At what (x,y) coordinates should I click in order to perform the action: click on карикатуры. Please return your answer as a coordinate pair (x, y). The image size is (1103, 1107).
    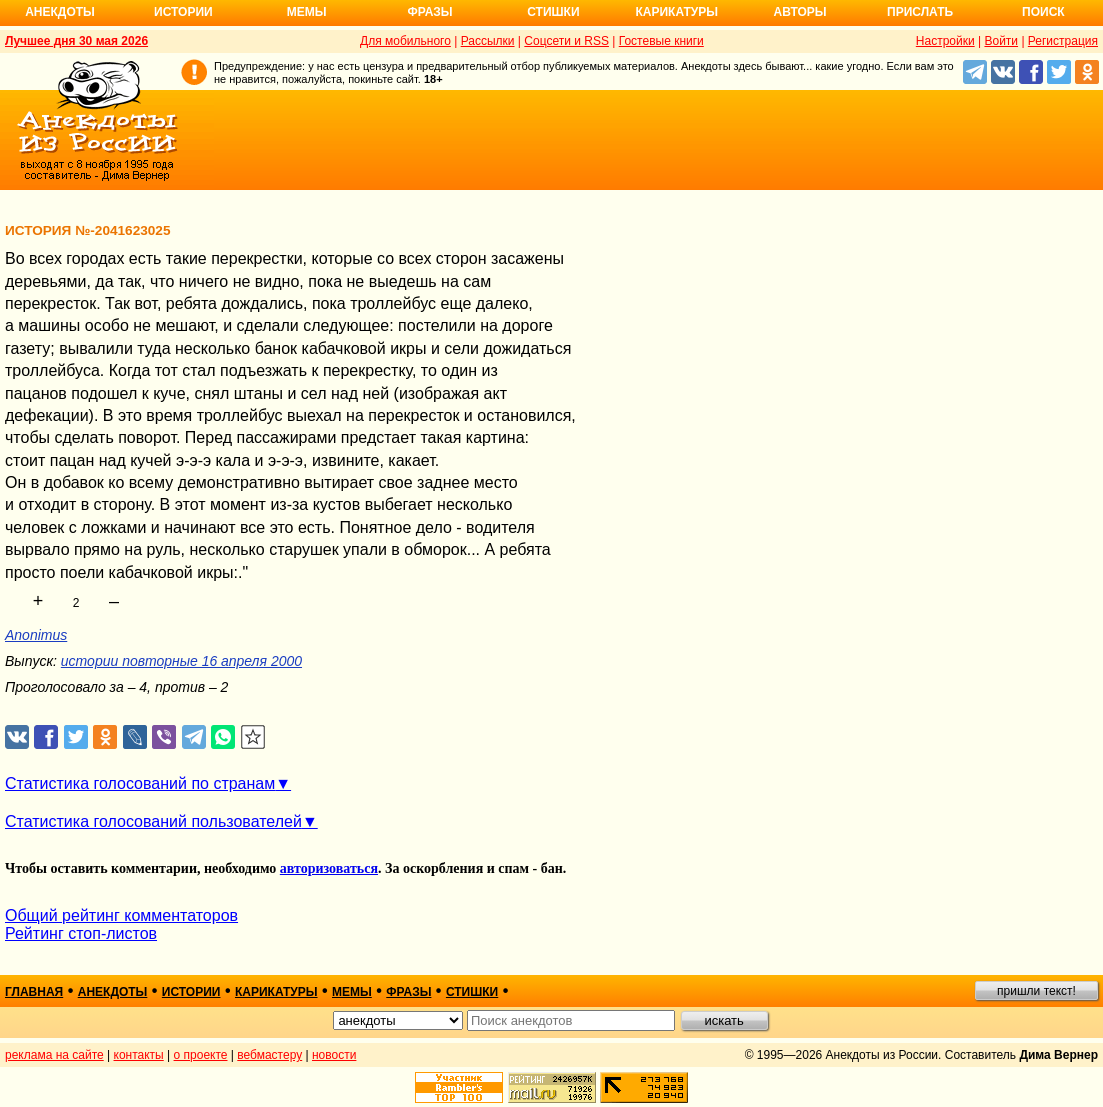
    Looking at the image, I should click on (276, 992).